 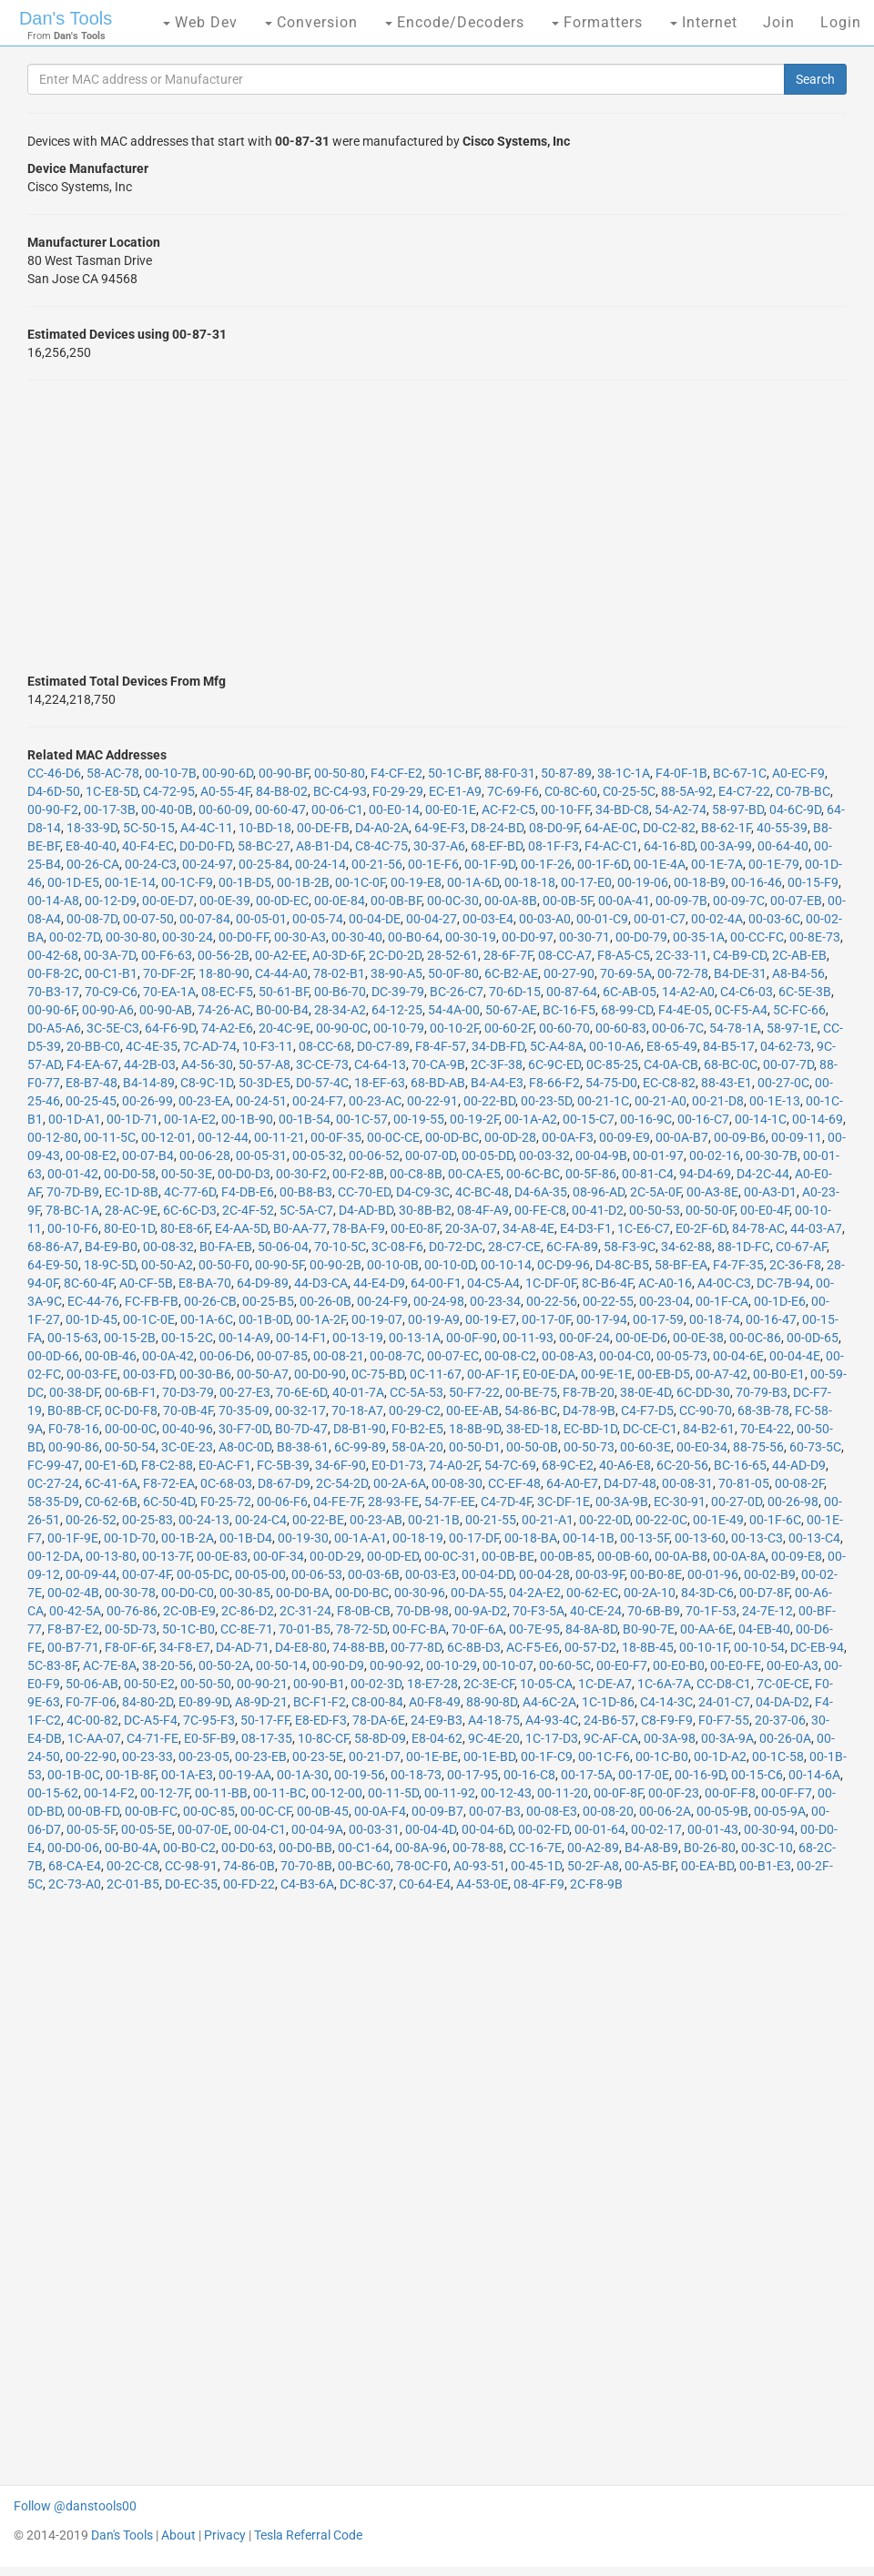 I want to click on 00-22-BD, so click(x=489, y=1101).